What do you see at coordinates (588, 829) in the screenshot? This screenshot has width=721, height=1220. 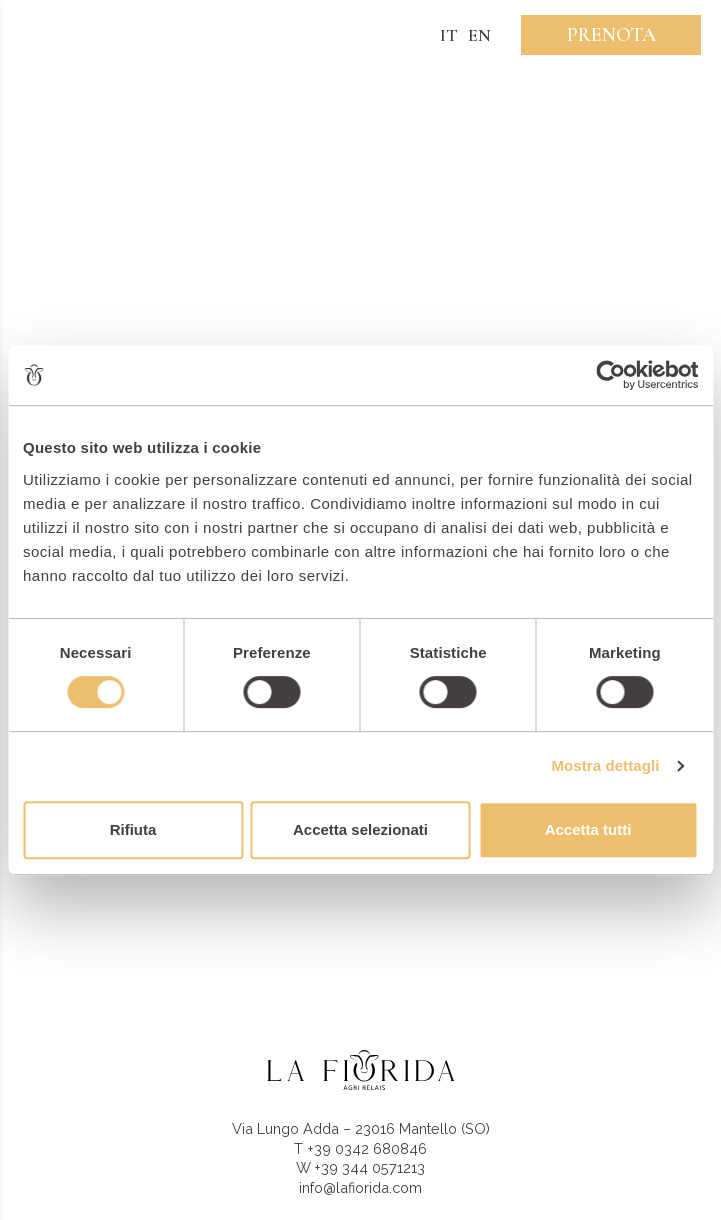 I see `Accetta tutti` at bounding box center [588, 829].